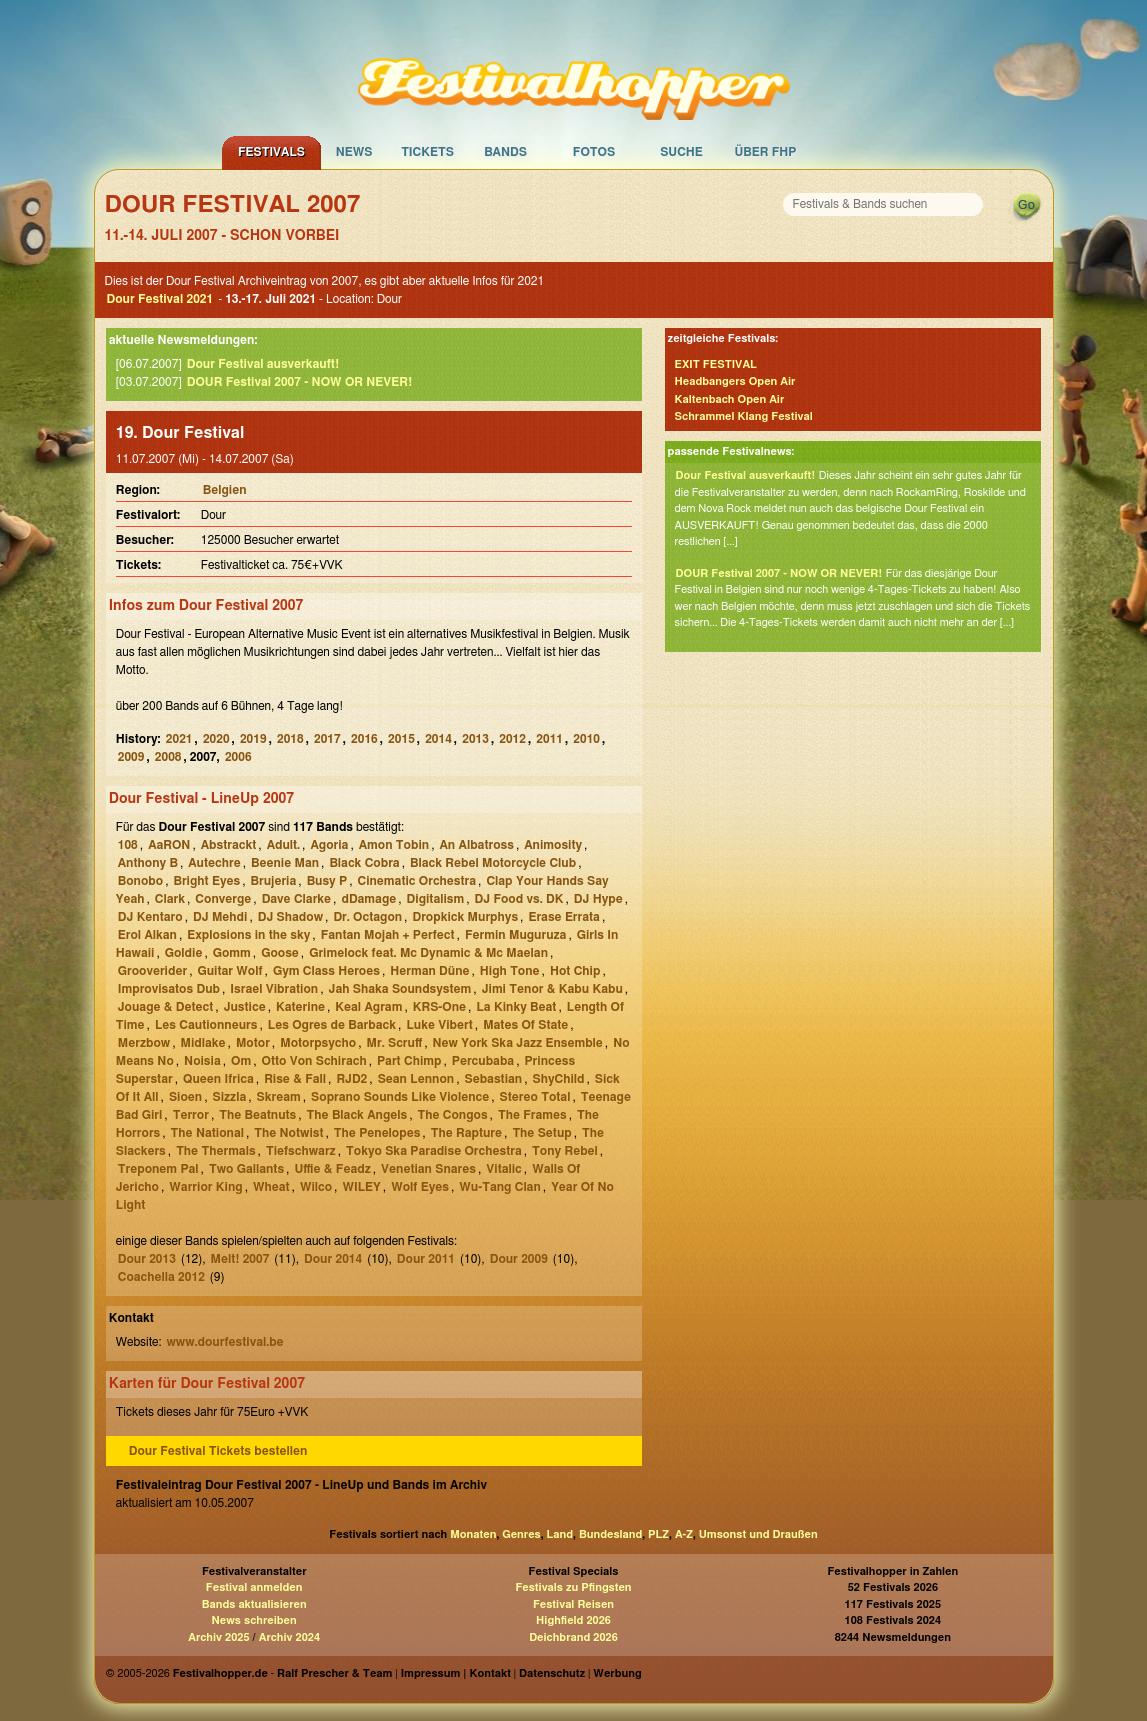 The image size is (1147, 1721). What do you see at coordinates (521, 1534) in the screenshot?
I see `Genres` at bounding box center [521, 1534].